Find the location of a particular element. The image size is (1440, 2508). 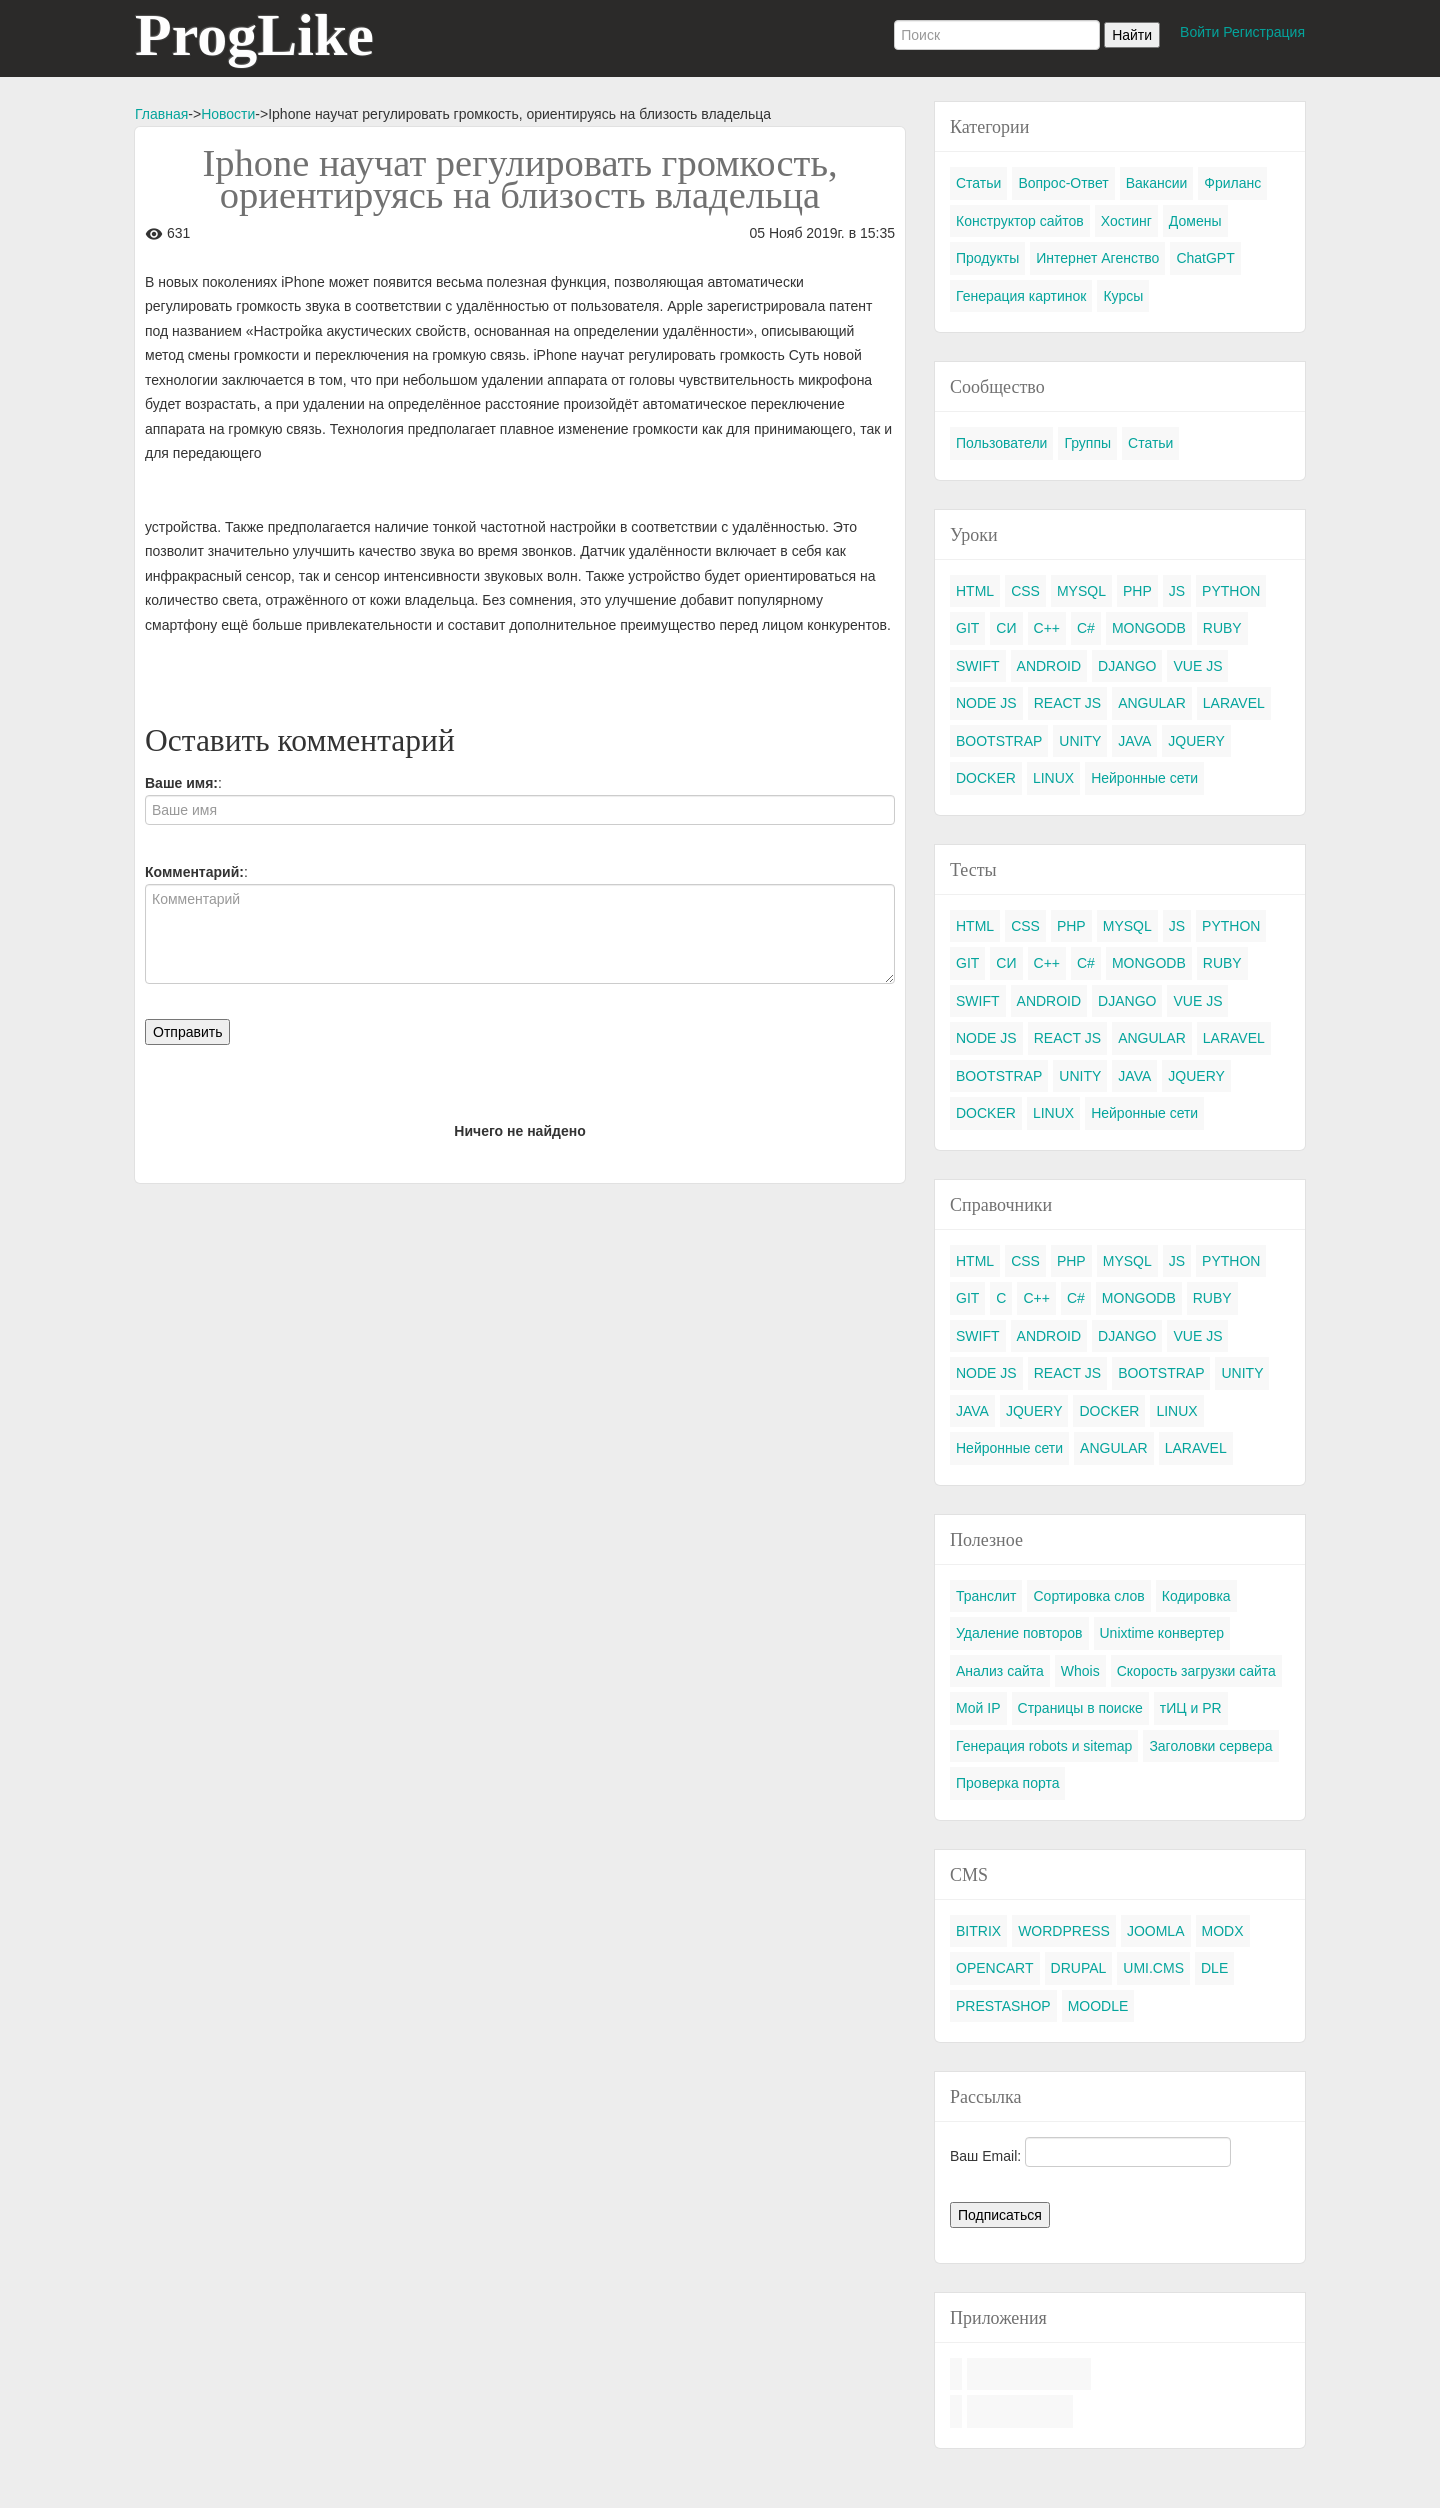

WORDPRESS is located at coordinates (1064, 1931).